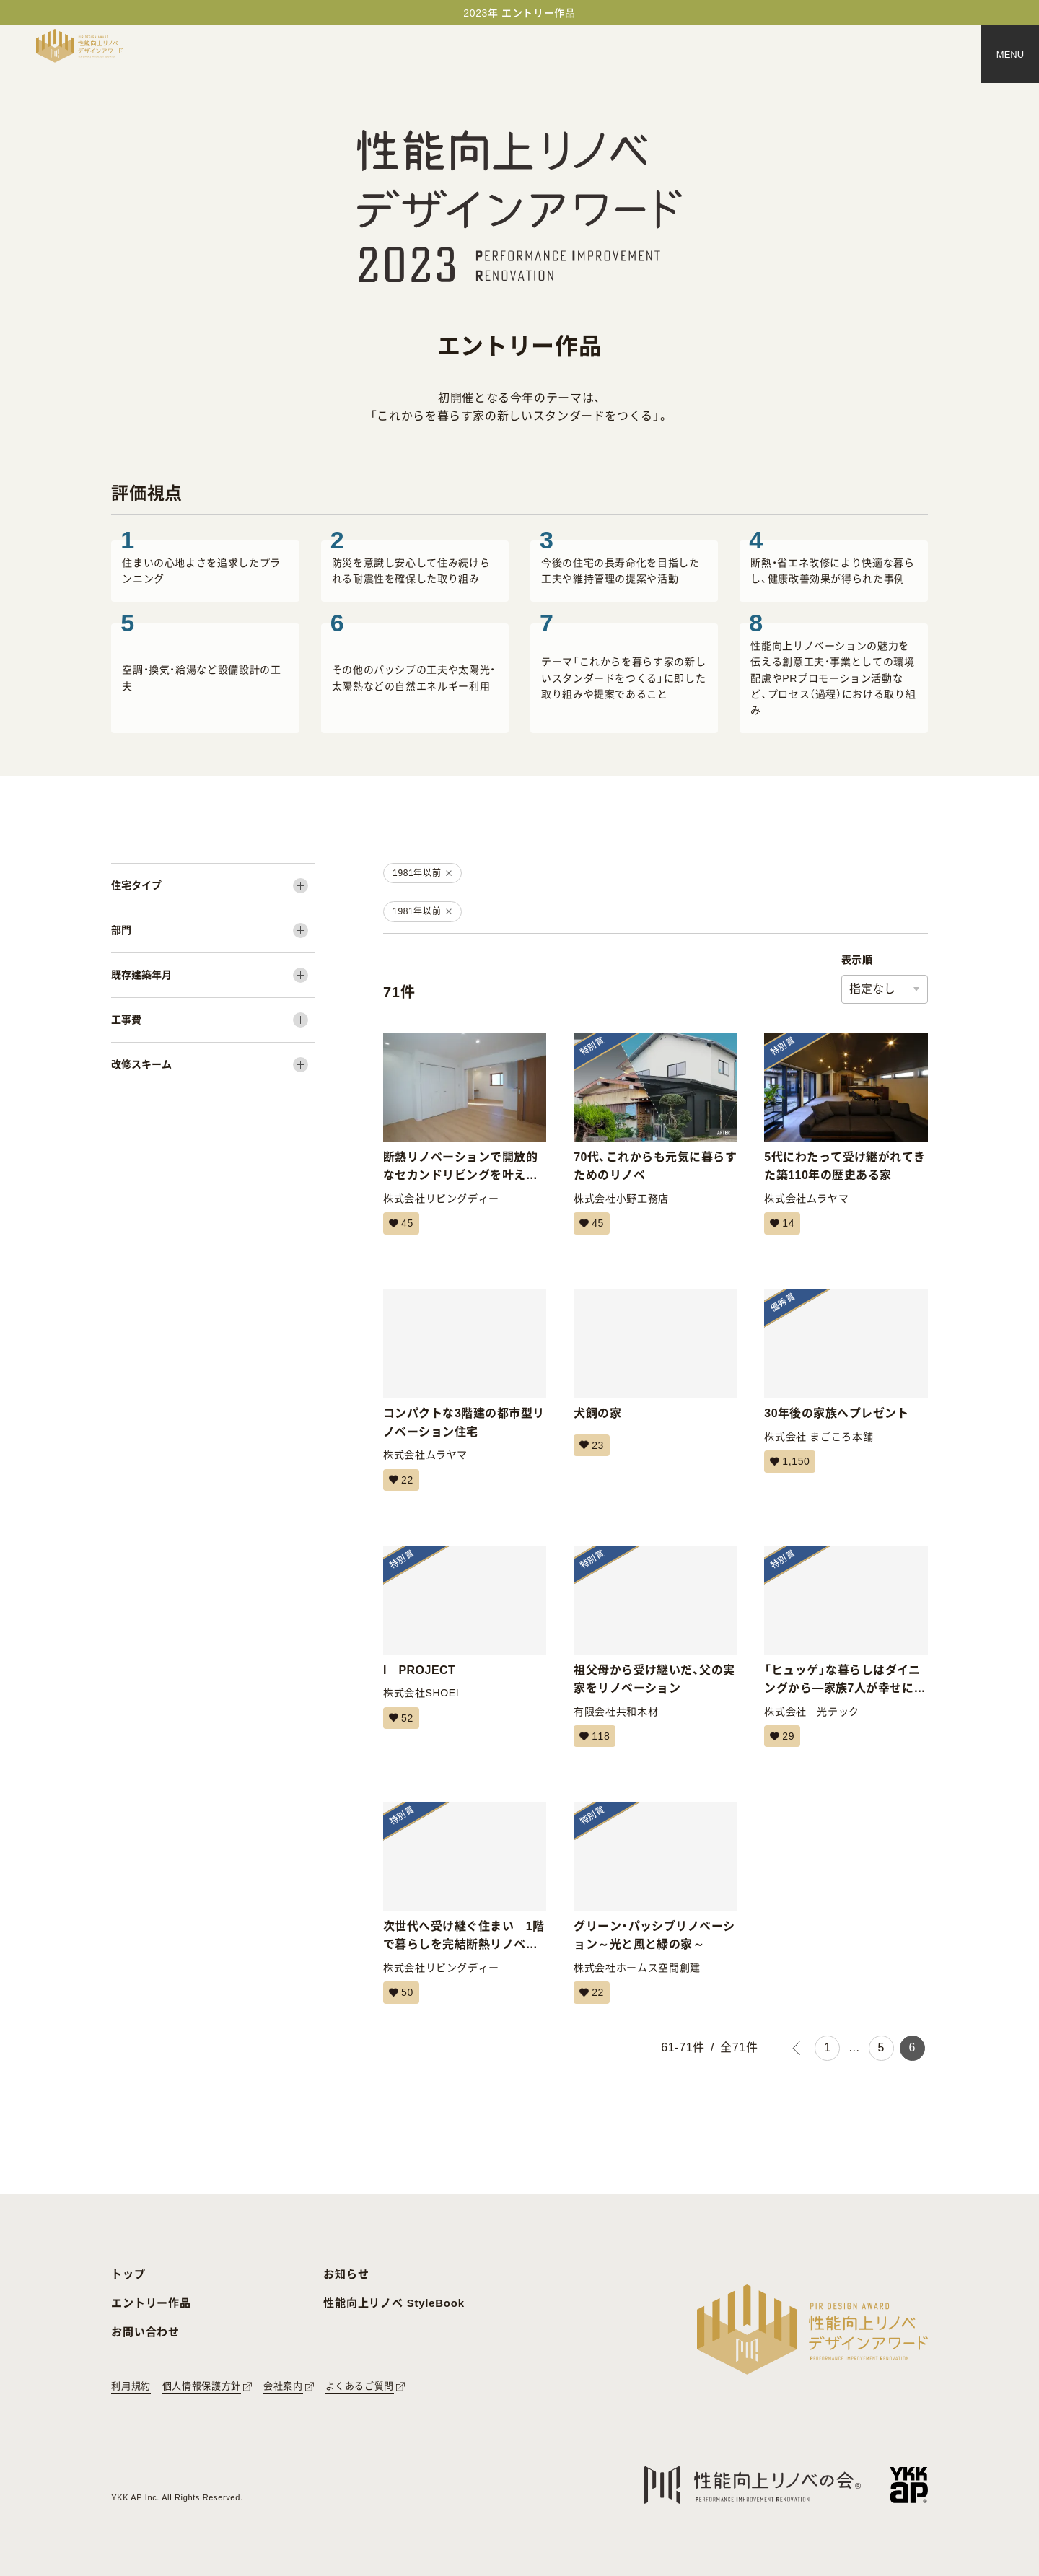  Describe the element at coordinates (213, 975) in the screenshot. I see `[既存建築年月]` at that location.